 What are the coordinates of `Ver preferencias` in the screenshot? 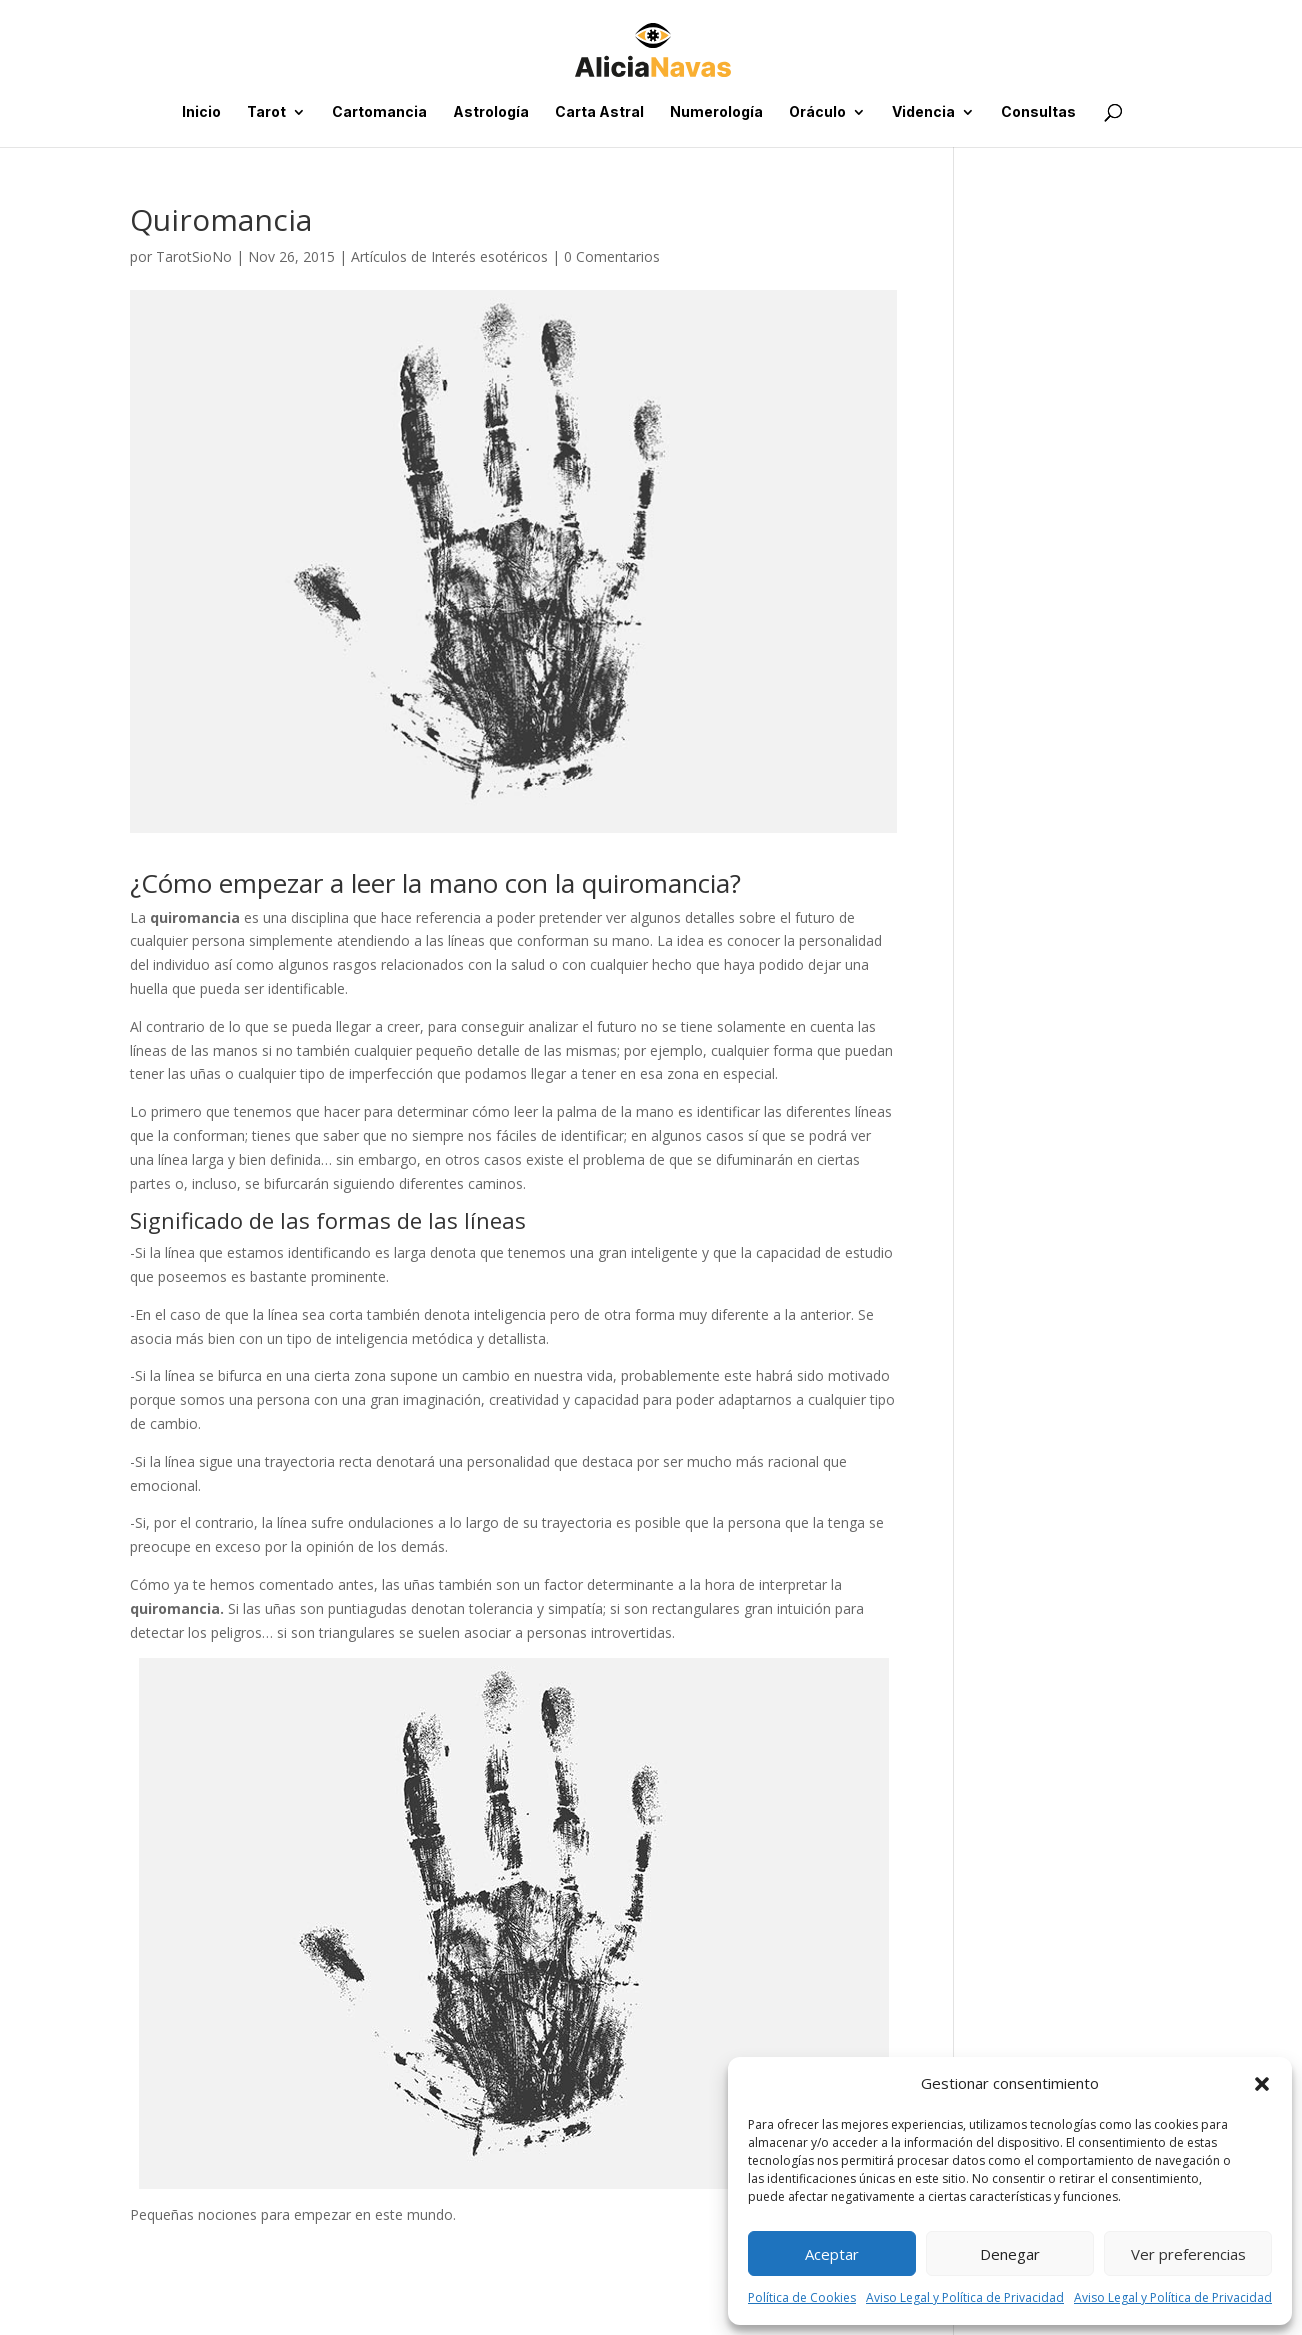 It's located at (1188, 2254).